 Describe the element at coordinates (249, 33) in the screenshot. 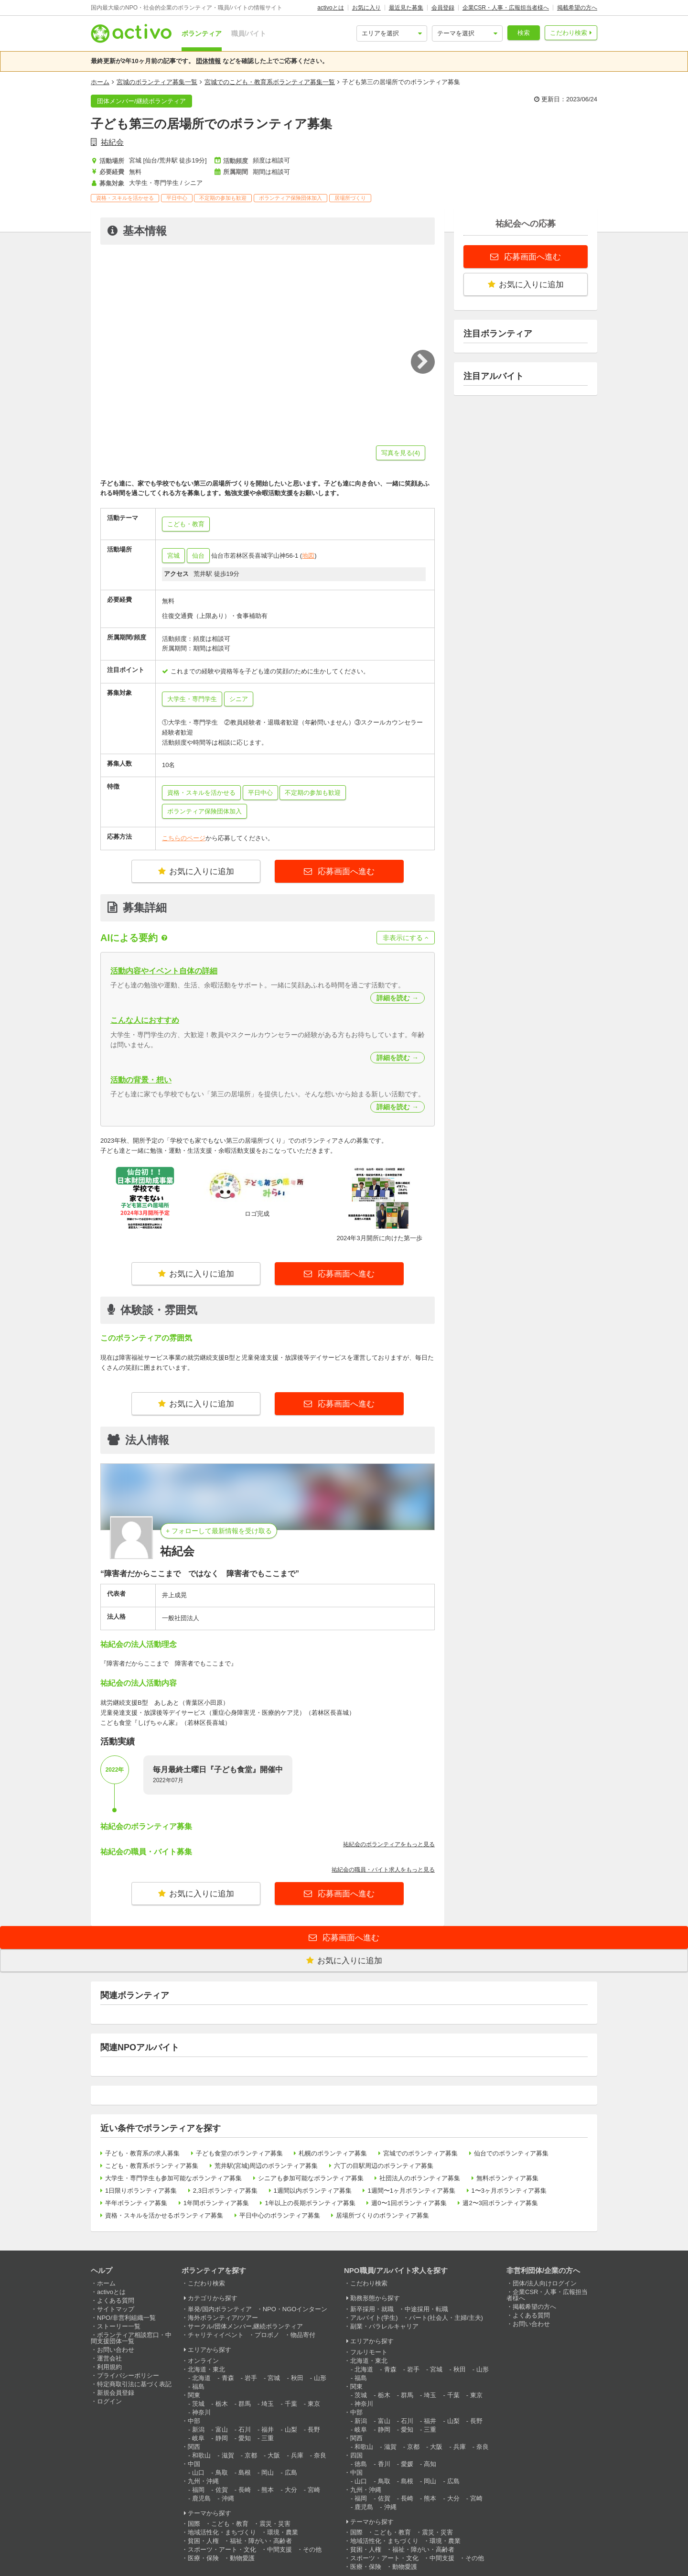

I see `職員/バイト` at that location.